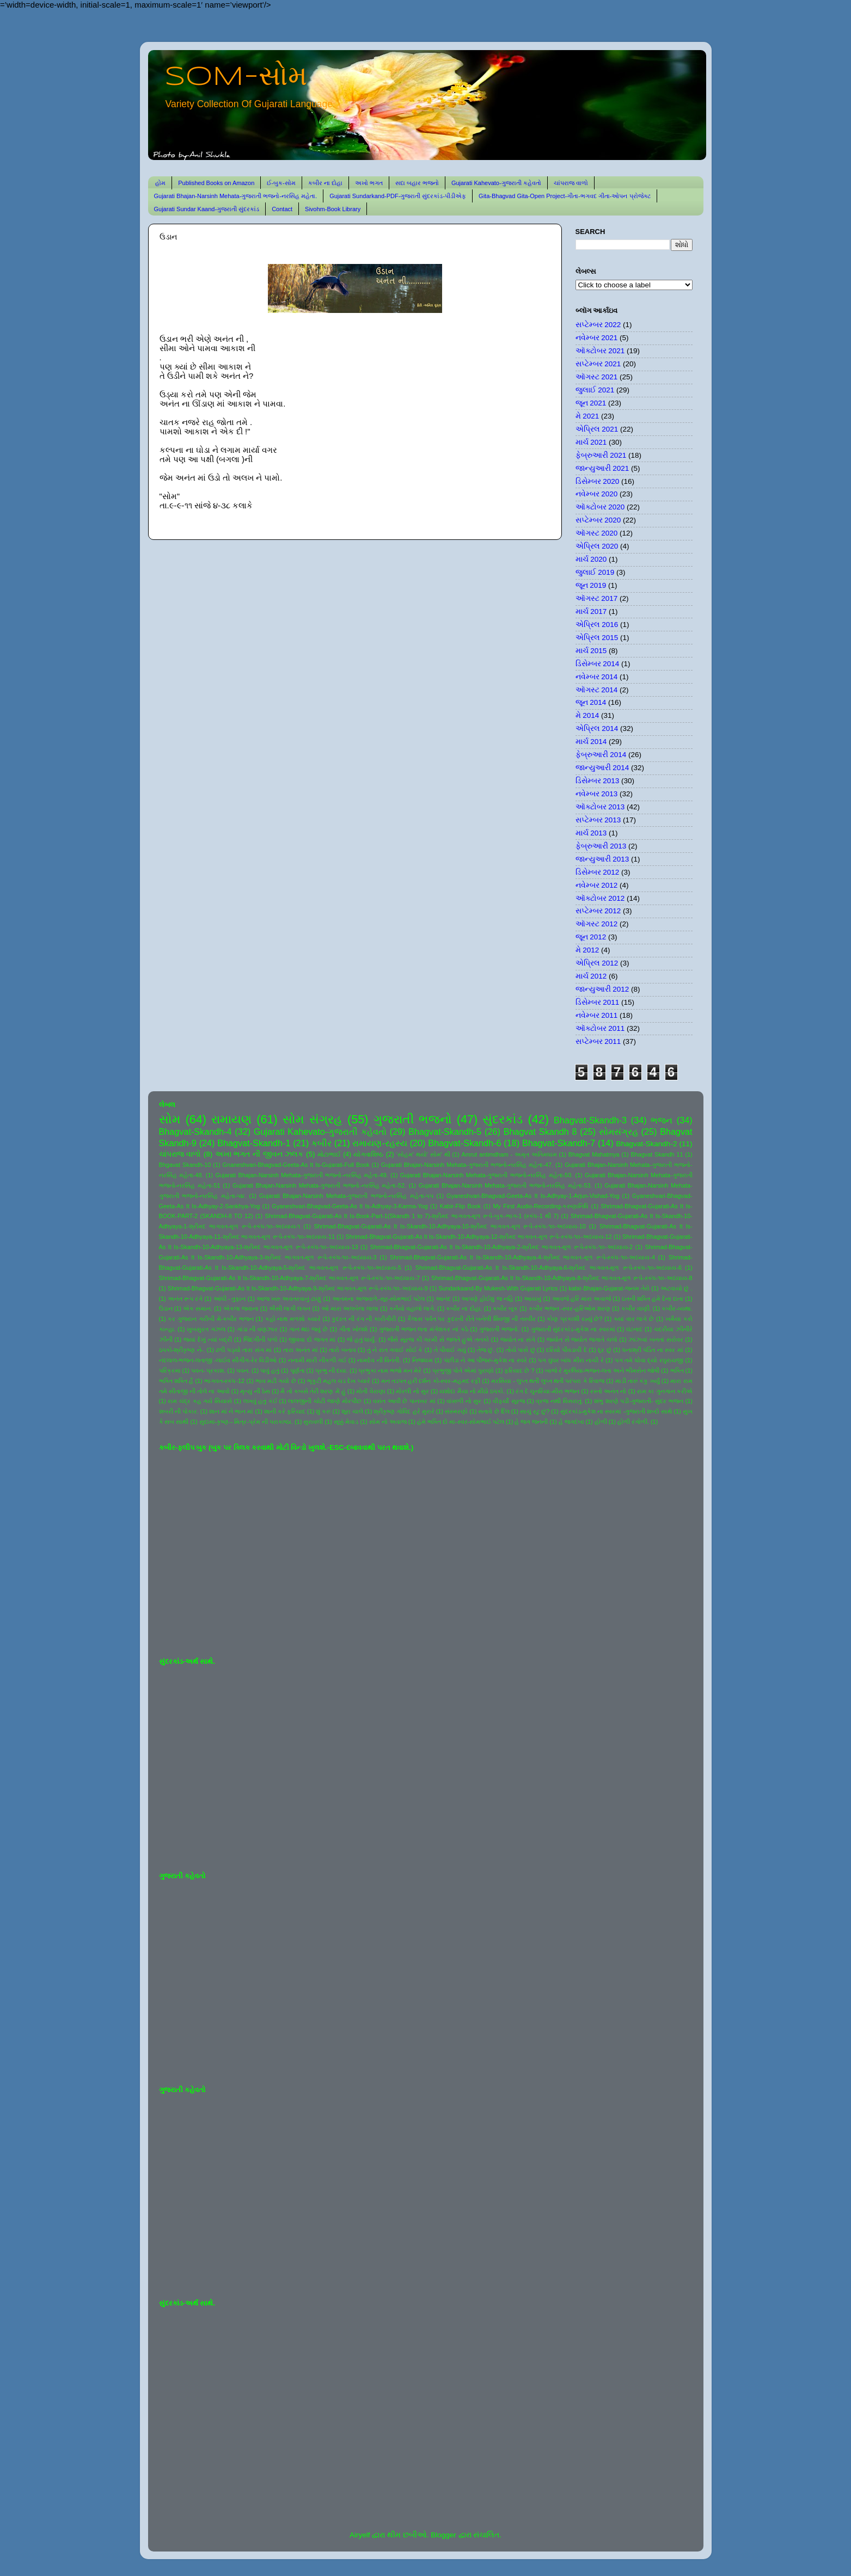  I want to click on તેજ છું., so click(486, 1350).